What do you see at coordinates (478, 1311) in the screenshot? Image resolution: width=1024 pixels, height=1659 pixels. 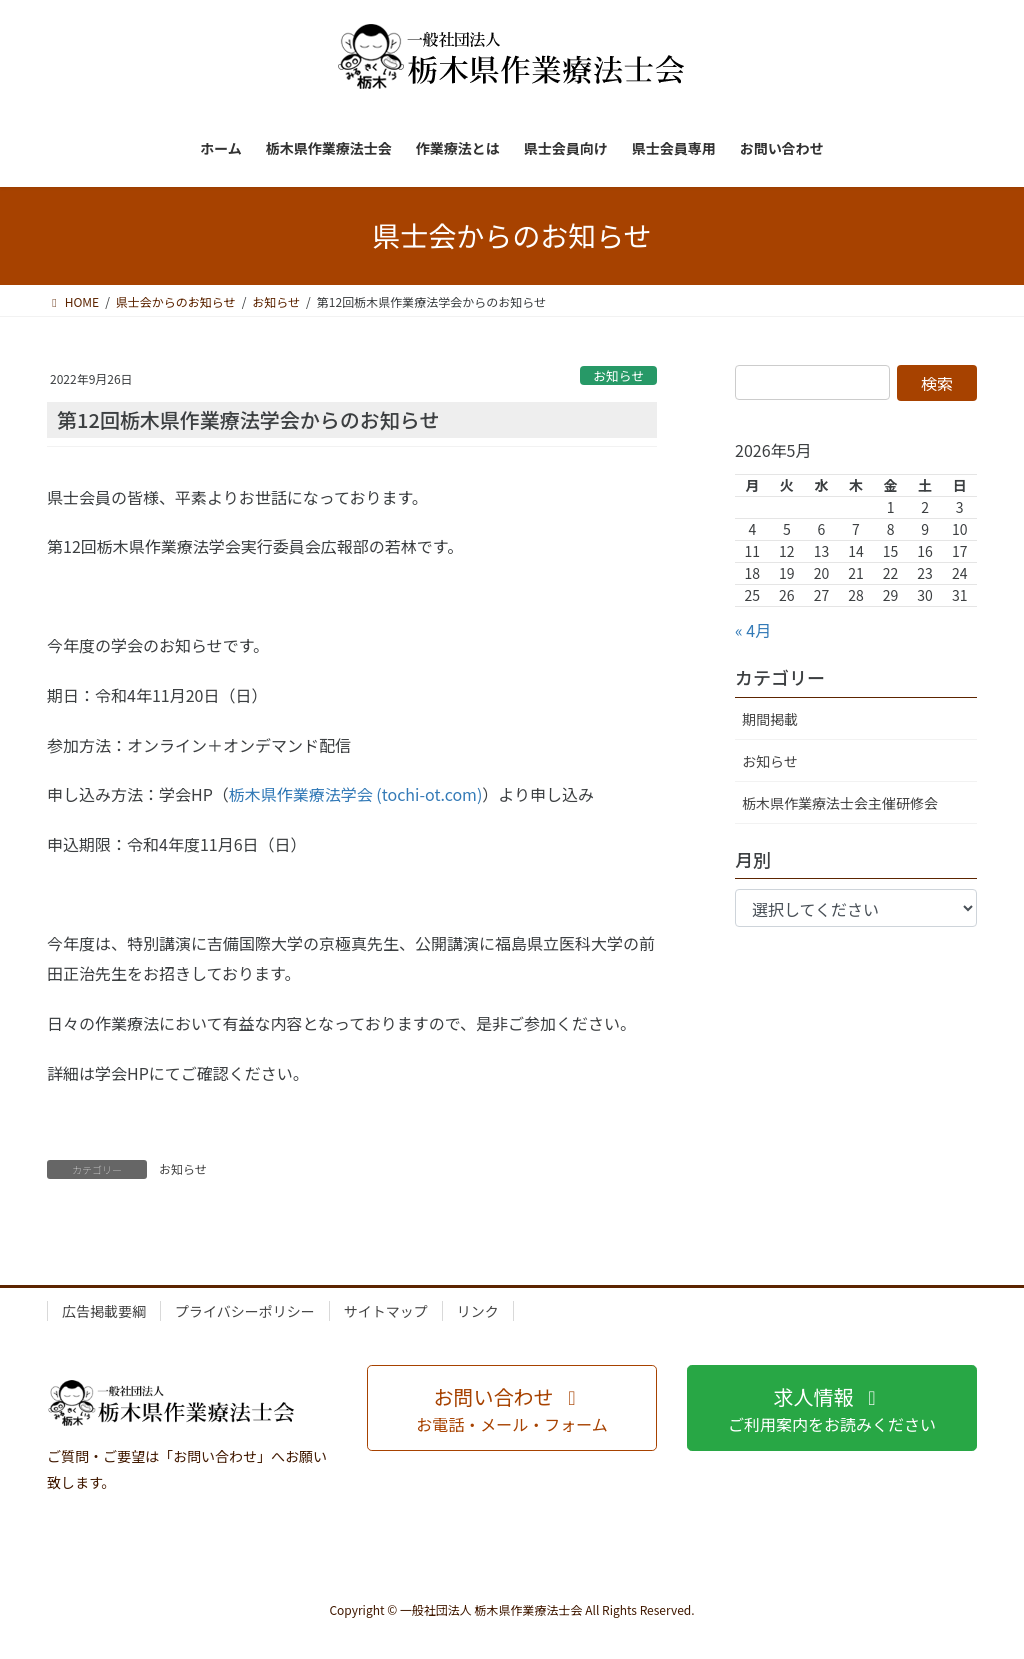 I see `リンク` at bounding box center [478, 1311].